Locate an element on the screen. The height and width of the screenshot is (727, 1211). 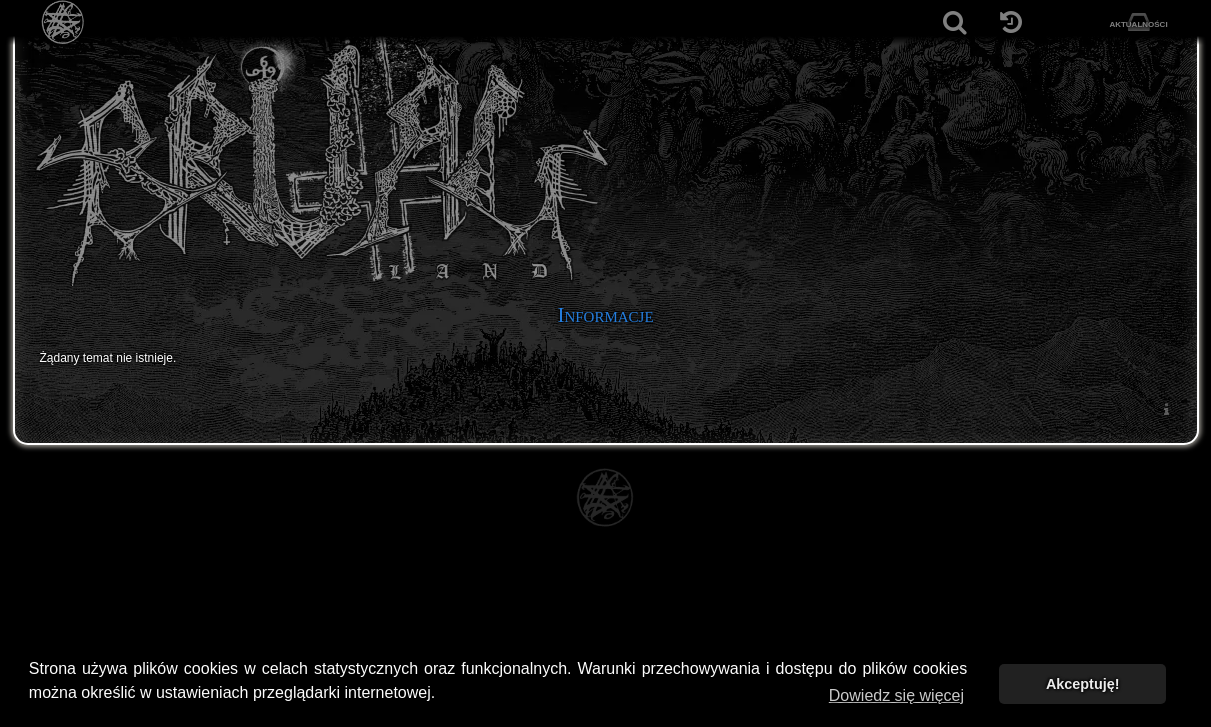
Akceptuję! [button] is located at coordinates (1083, 684).